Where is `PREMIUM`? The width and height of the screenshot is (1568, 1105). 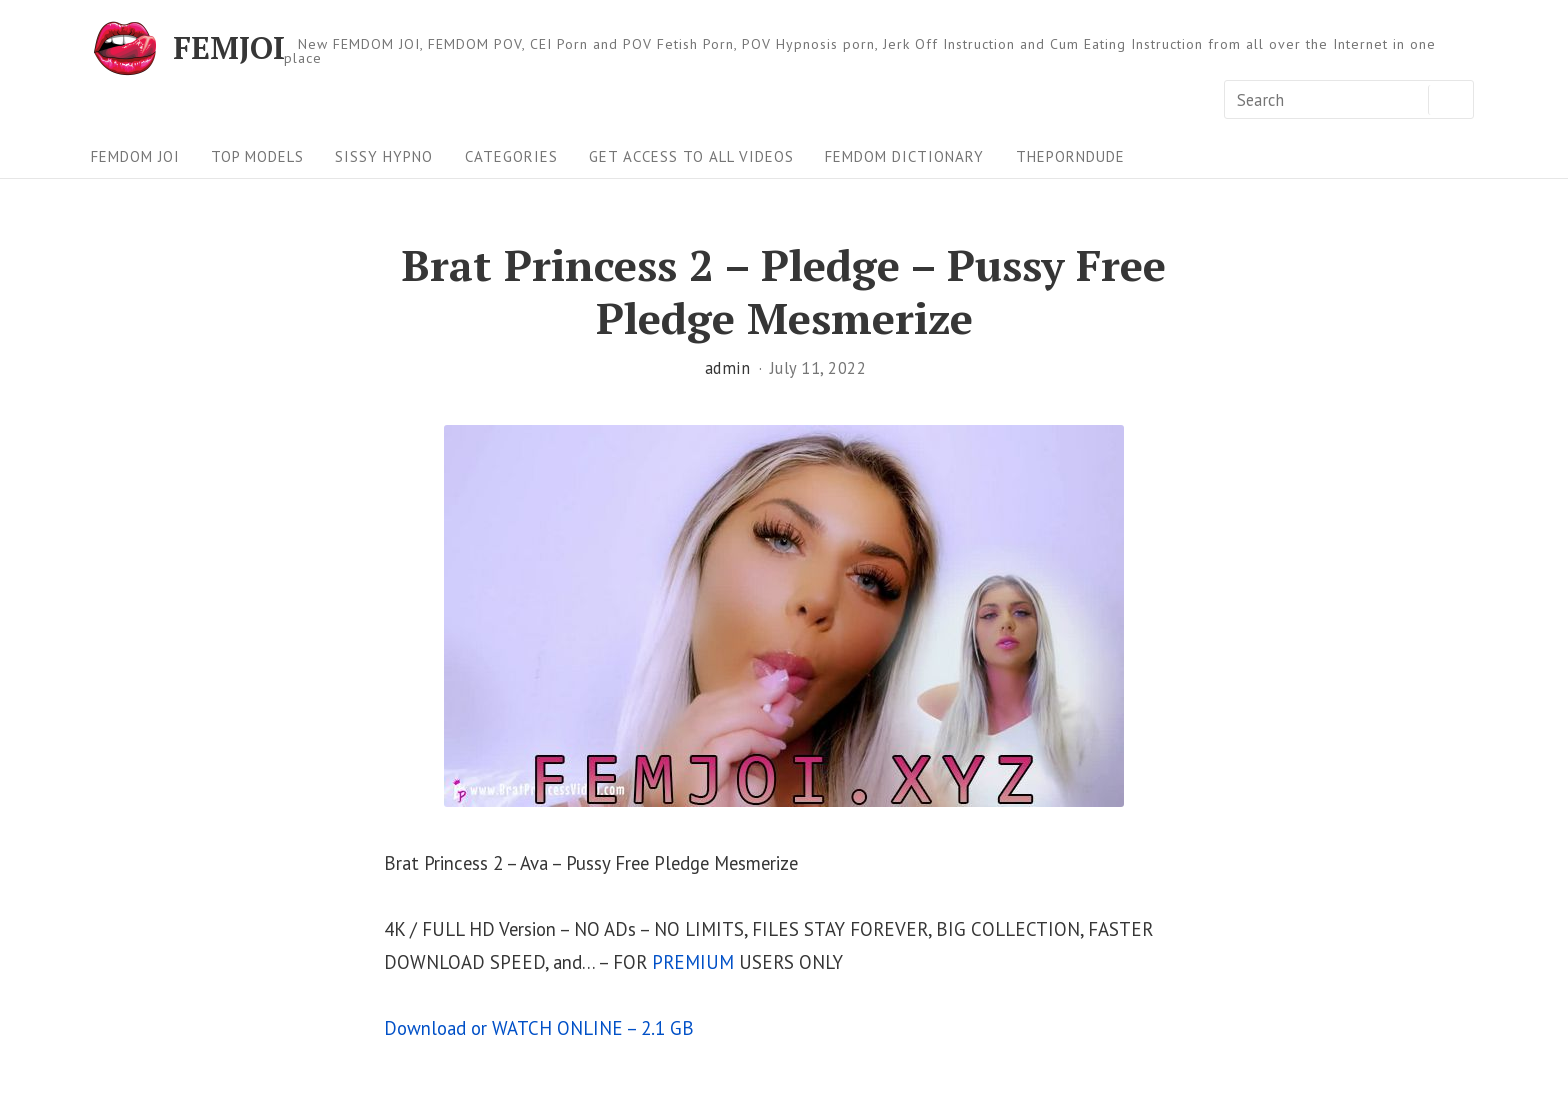
PREMIUM is located at coordinates (693, 962).